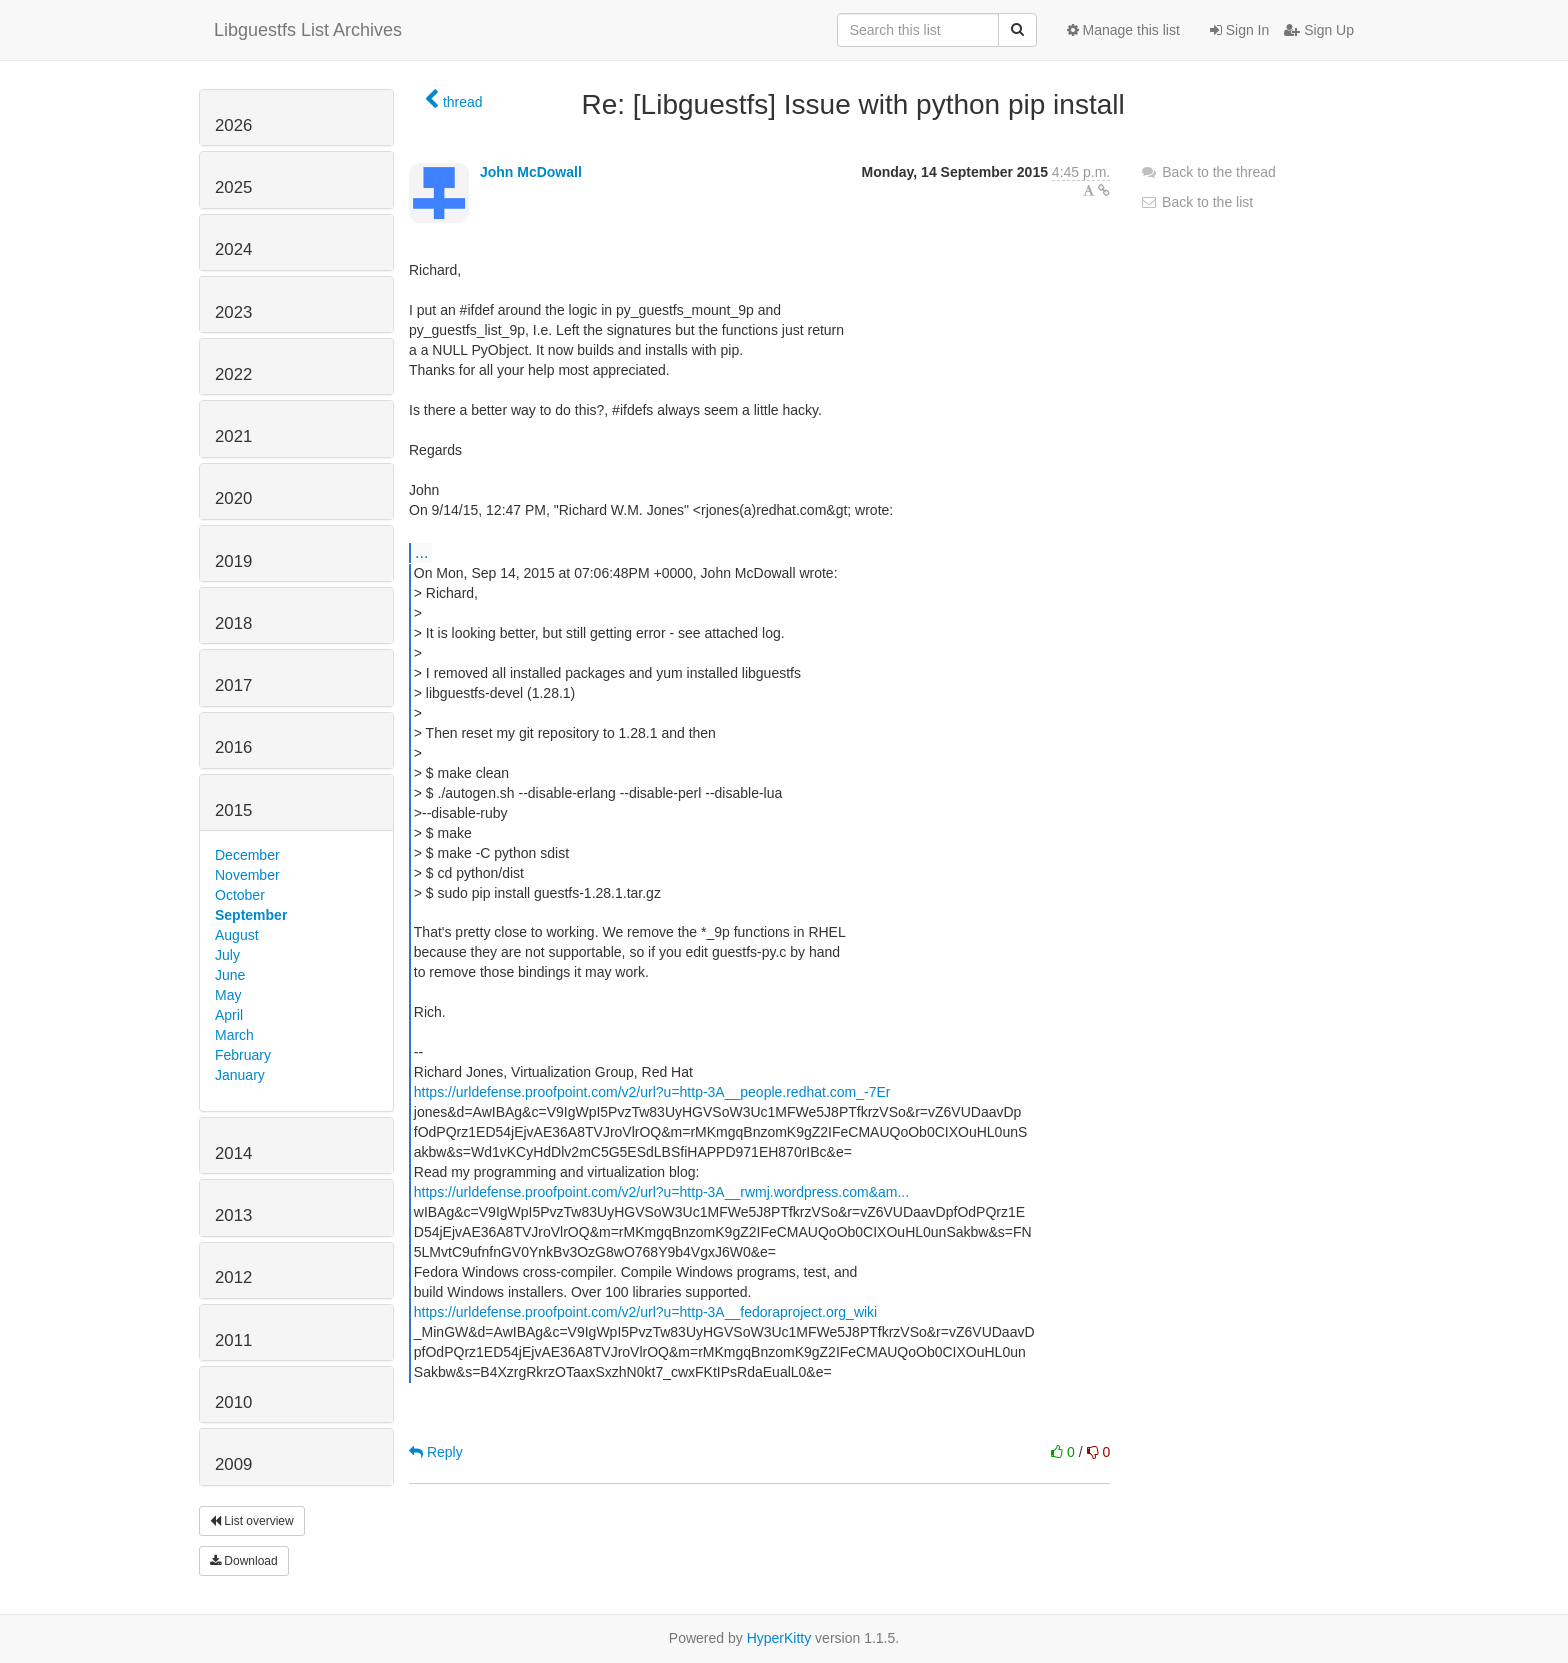  What do you see at coordinates (779, 1638) in the screenshot?
I see `HyperKitty` at bounding box center [779, 1638].